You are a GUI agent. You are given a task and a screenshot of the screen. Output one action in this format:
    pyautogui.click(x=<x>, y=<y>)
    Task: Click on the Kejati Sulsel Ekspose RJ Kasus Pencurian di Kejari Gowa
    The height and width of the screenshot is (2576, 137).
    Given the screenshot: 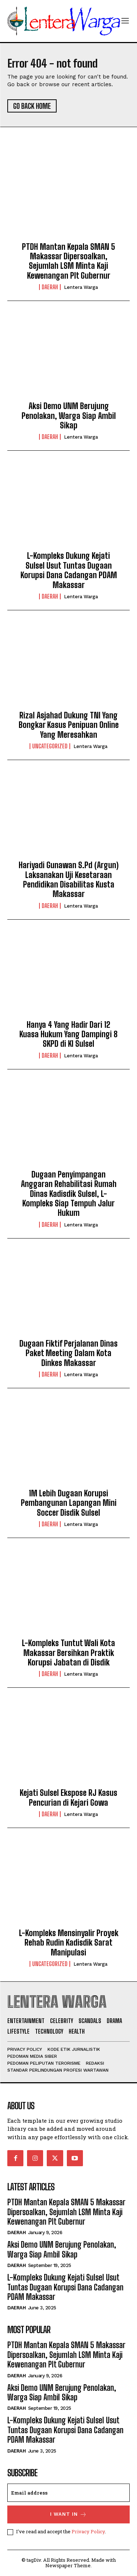 What is the action you would take?
    pyautogui.click(x=68, y=1797)
    